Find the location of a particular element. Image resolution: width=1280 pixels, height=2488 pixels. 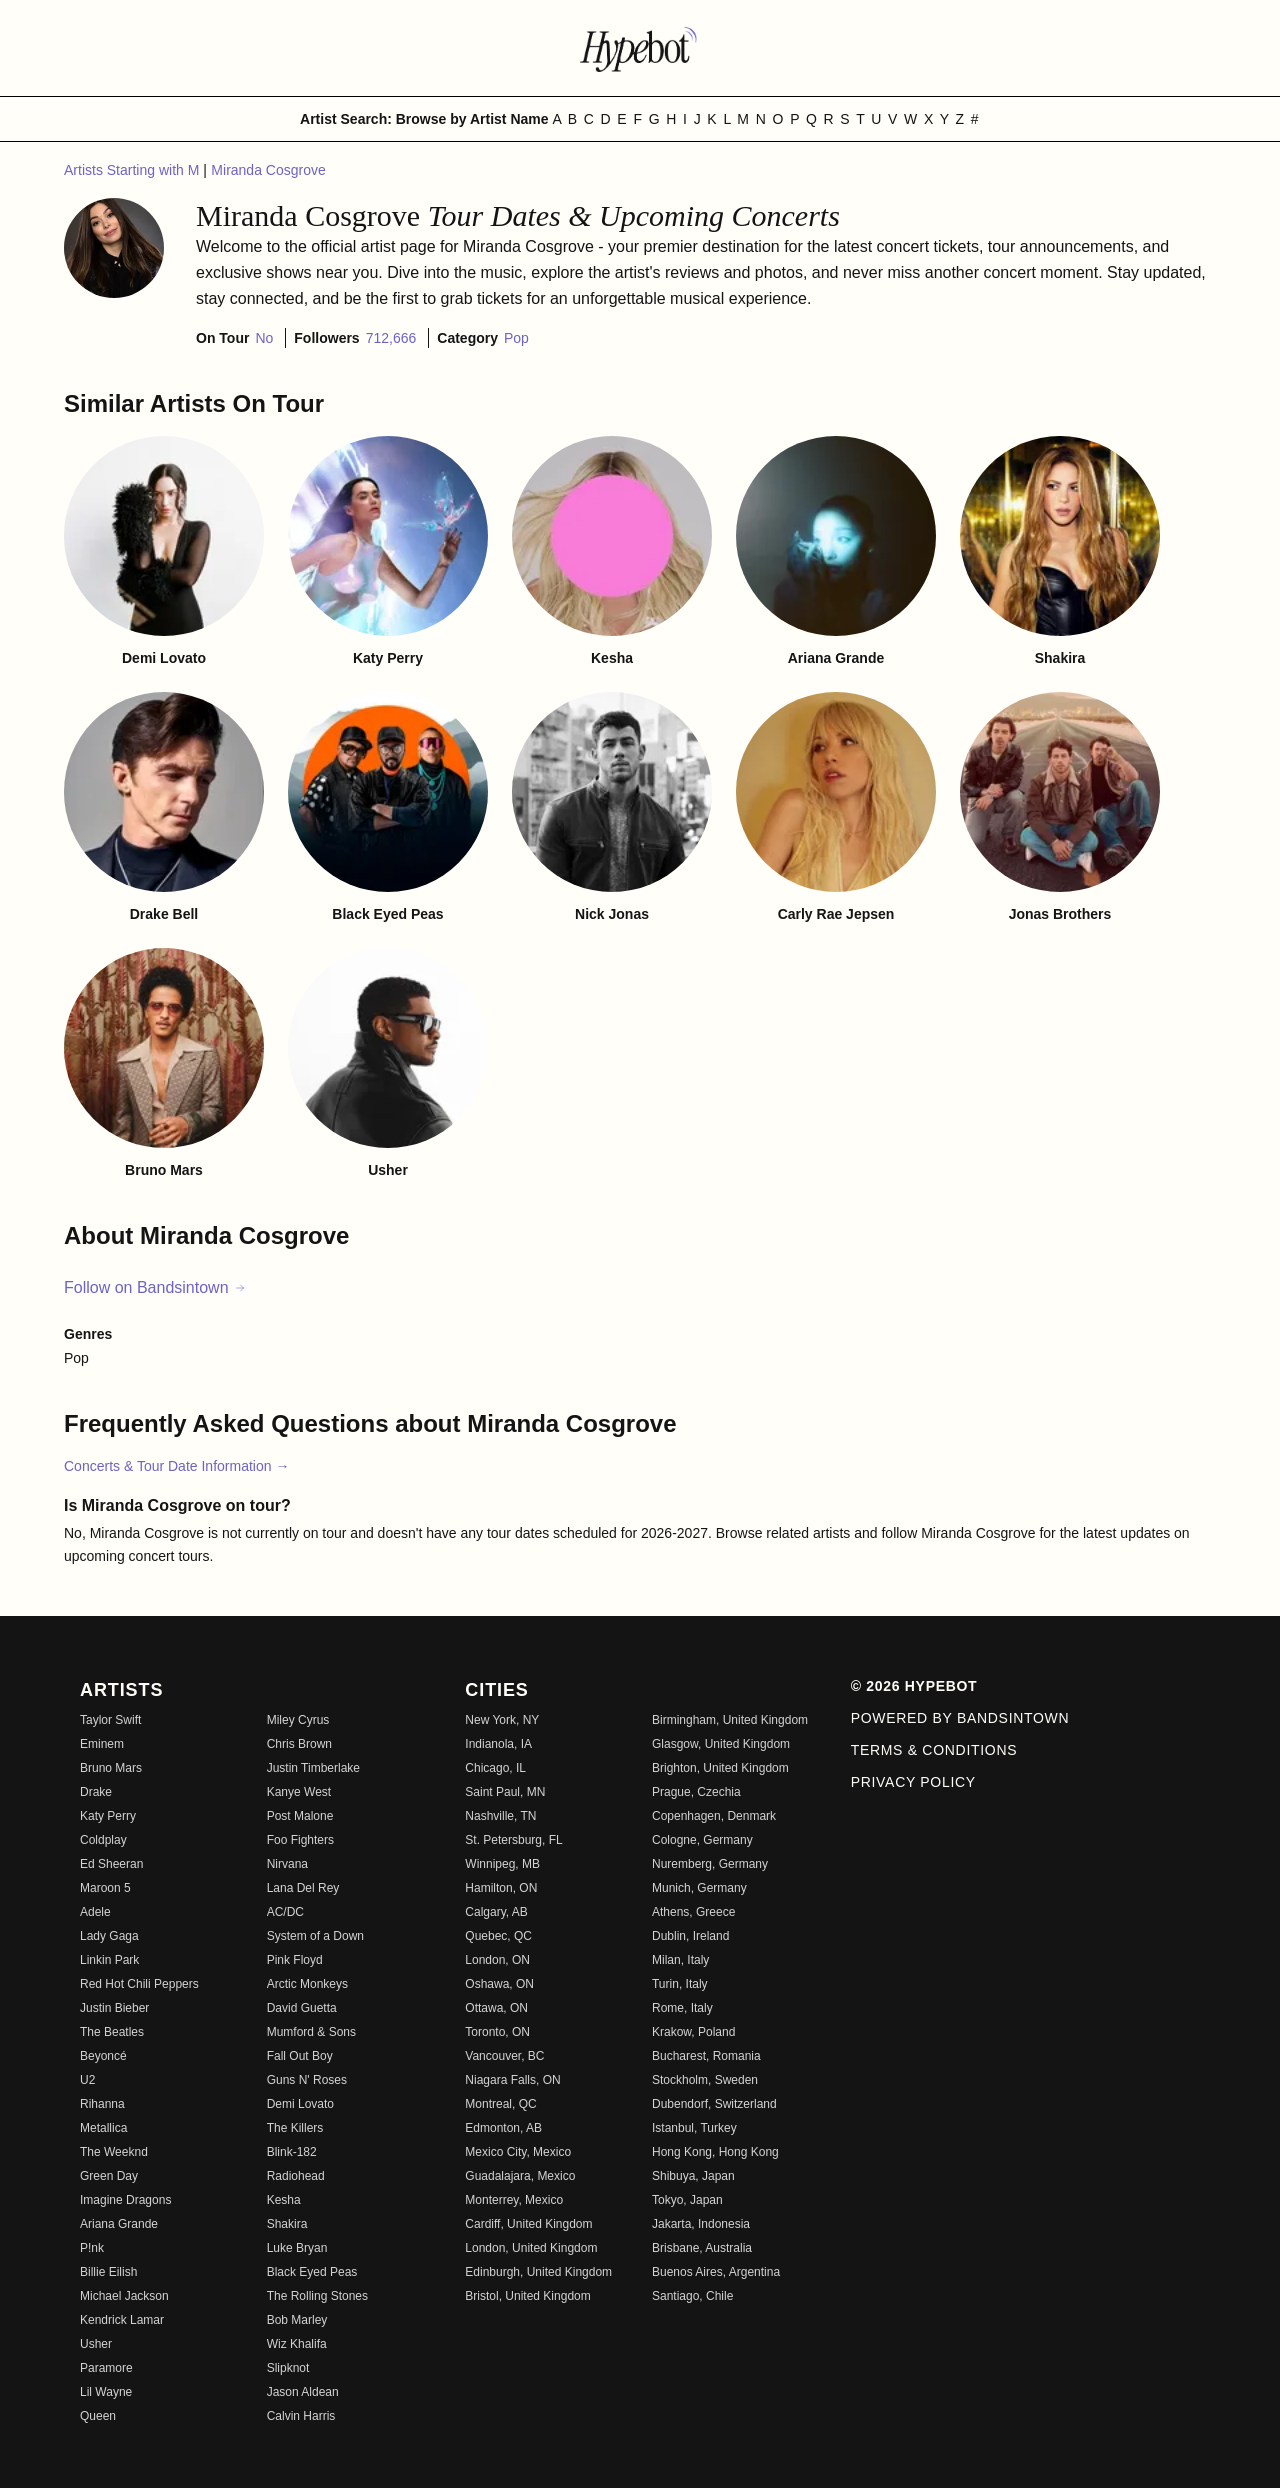

System of a Down is located at coordinates (315, 1936).